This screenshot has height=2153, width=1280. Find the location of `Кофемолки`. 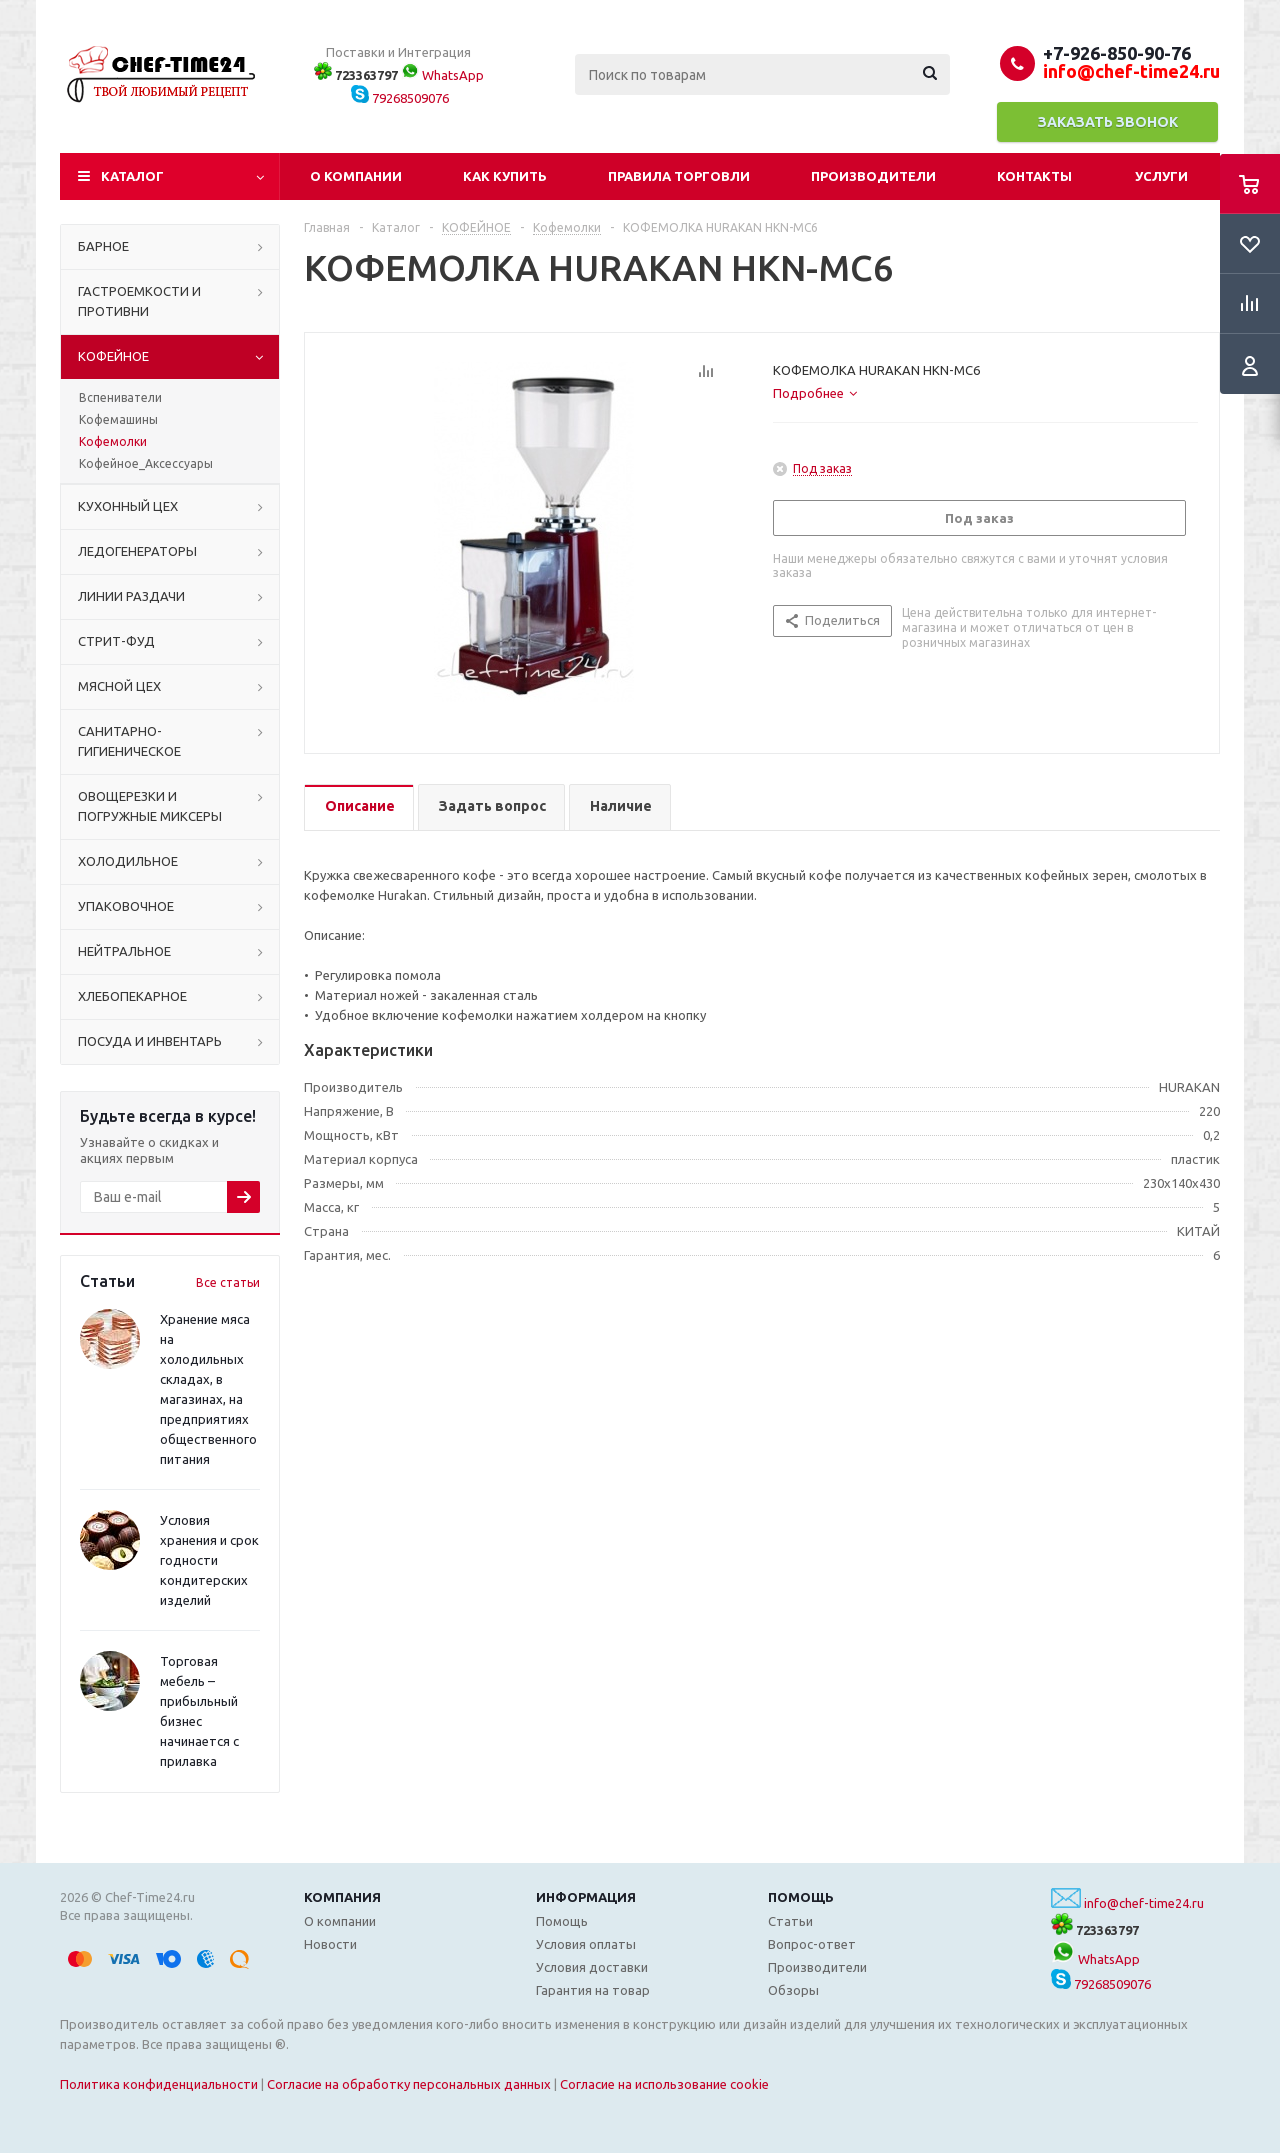

Кофемолки is located at coordinates (113, 441).